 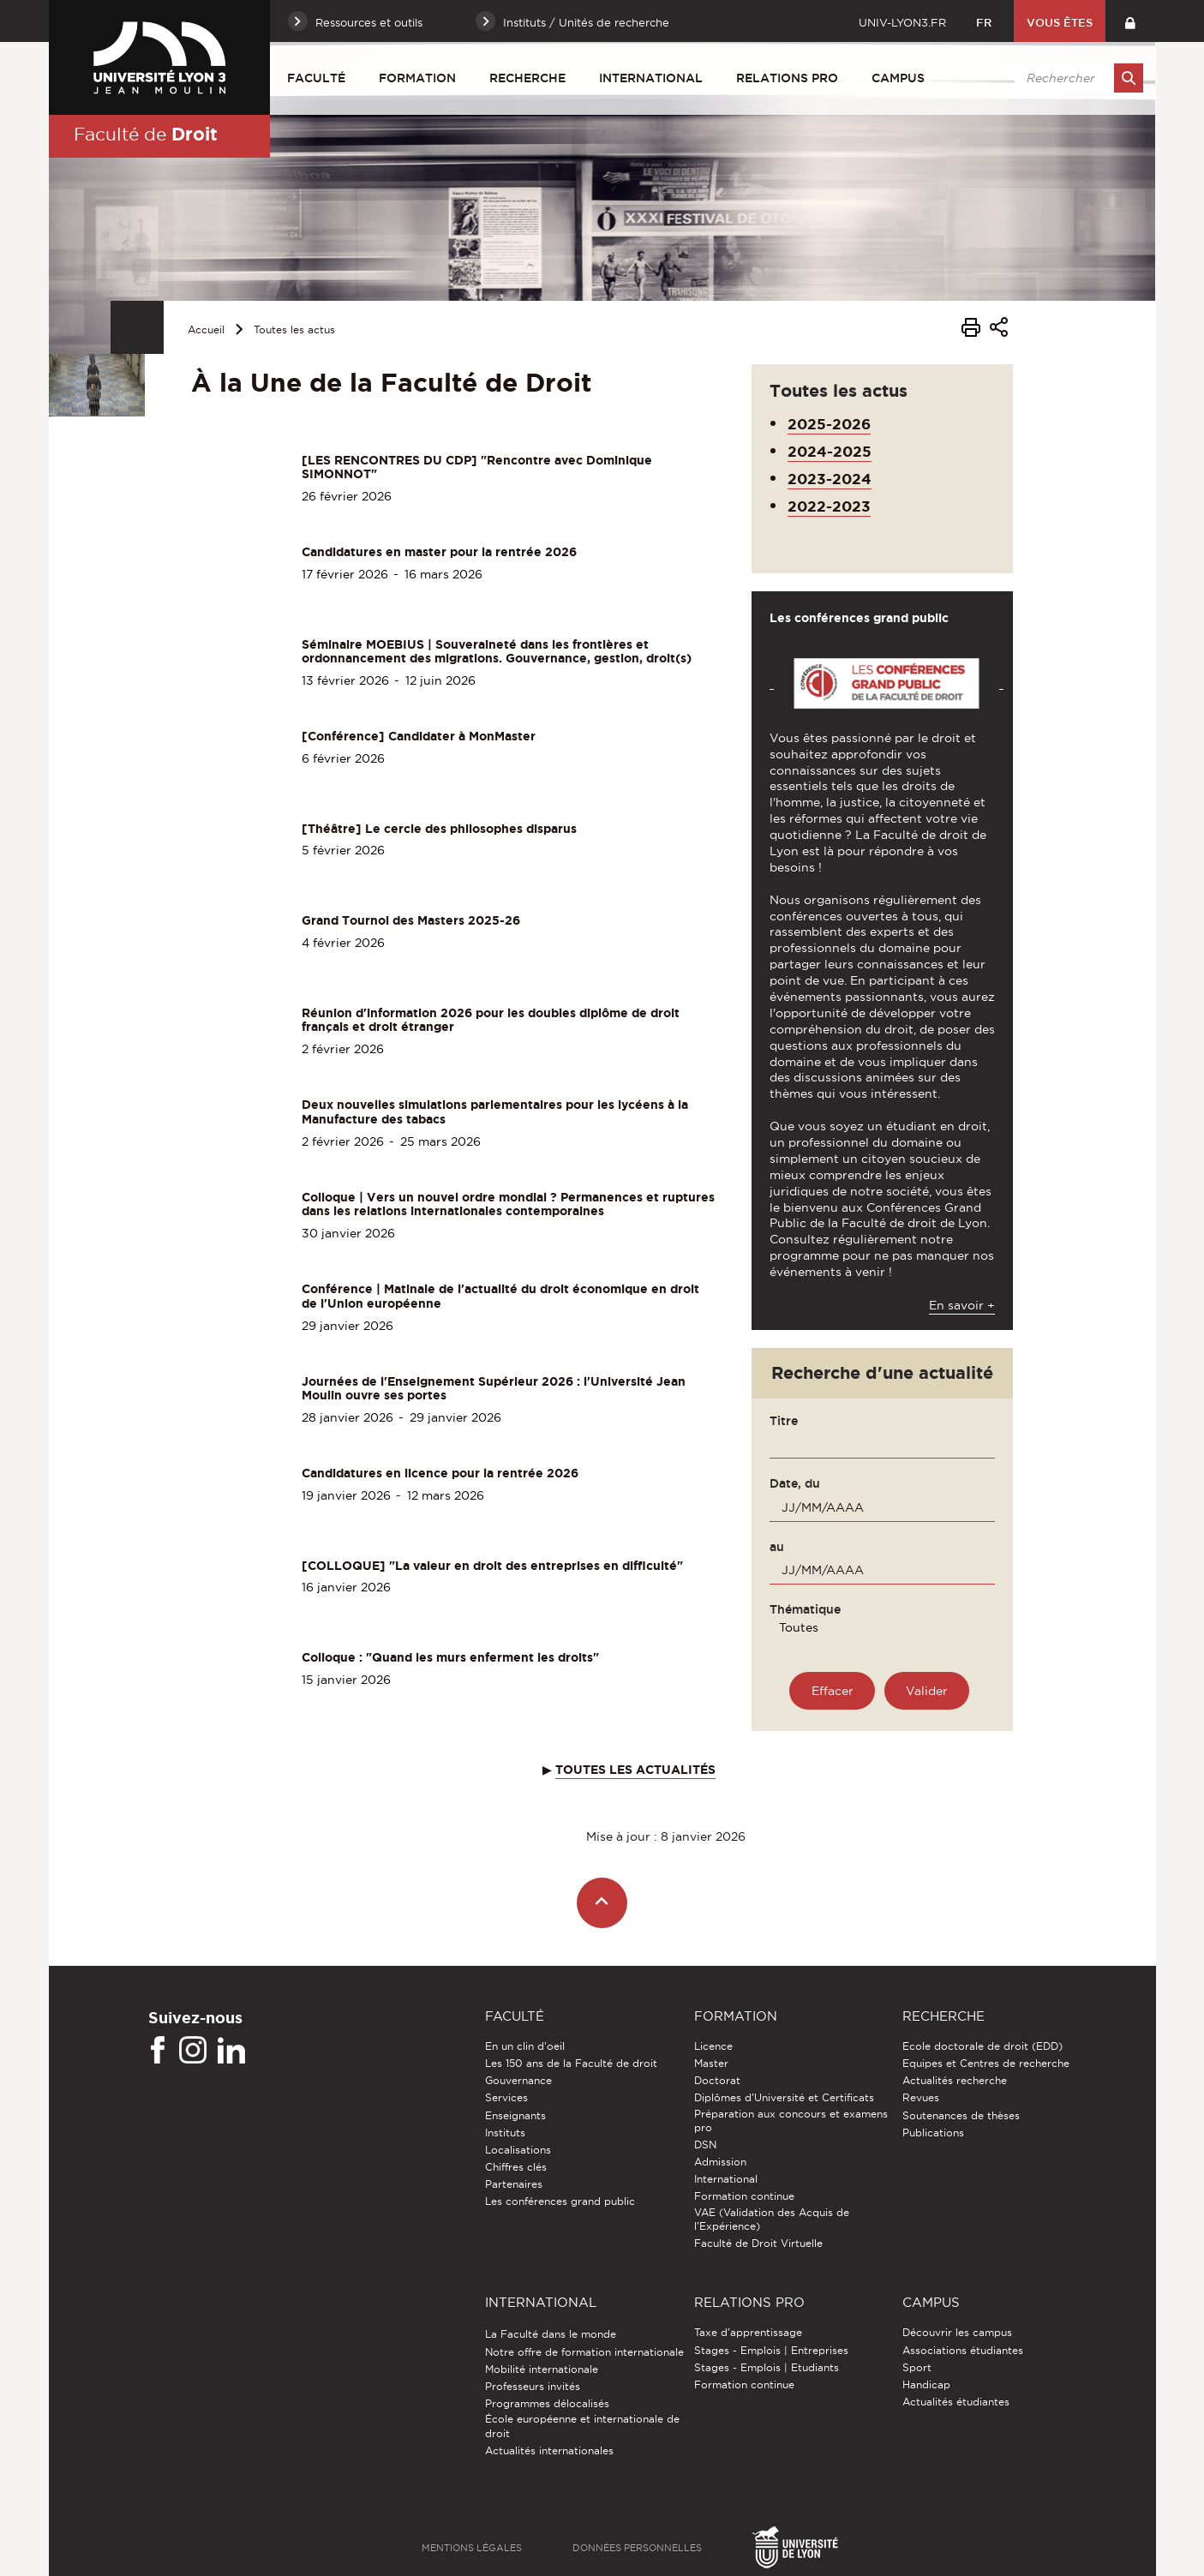 I want to click on Titre, so click(x=784, y=1421).